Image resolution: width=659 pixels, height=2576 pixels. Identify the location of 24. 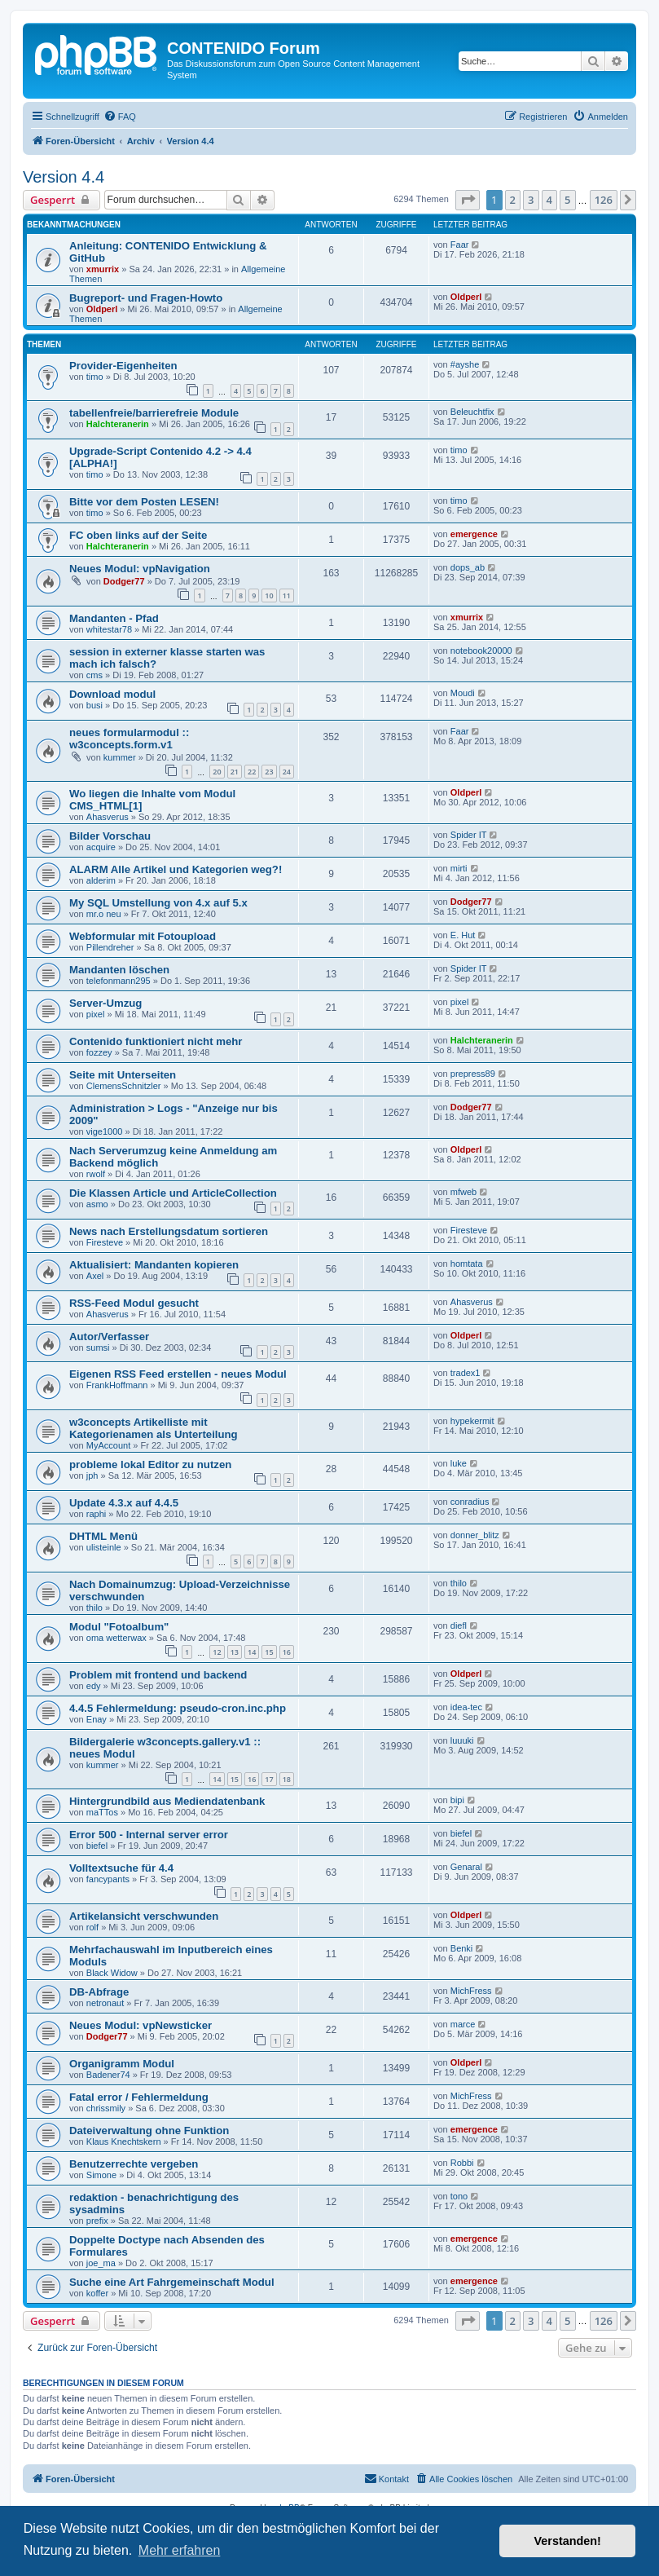
(287, 771).